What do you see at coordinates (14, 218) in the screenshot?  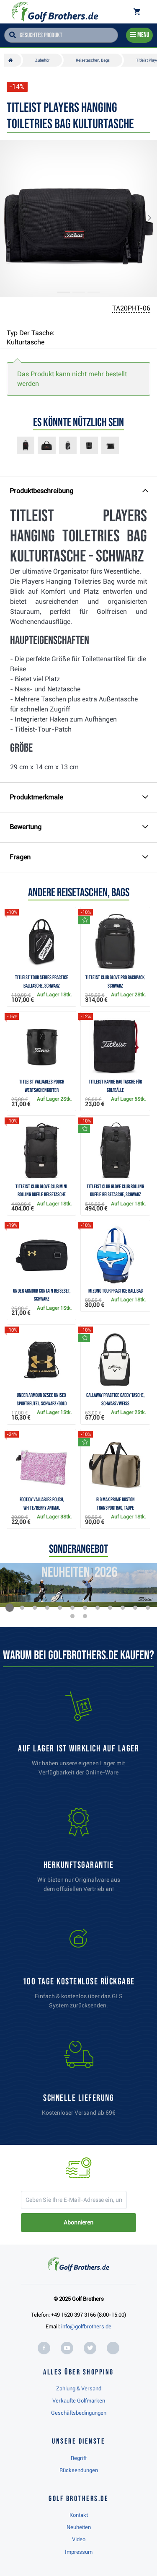 I see `[button]` at bounding box center [14, 218].